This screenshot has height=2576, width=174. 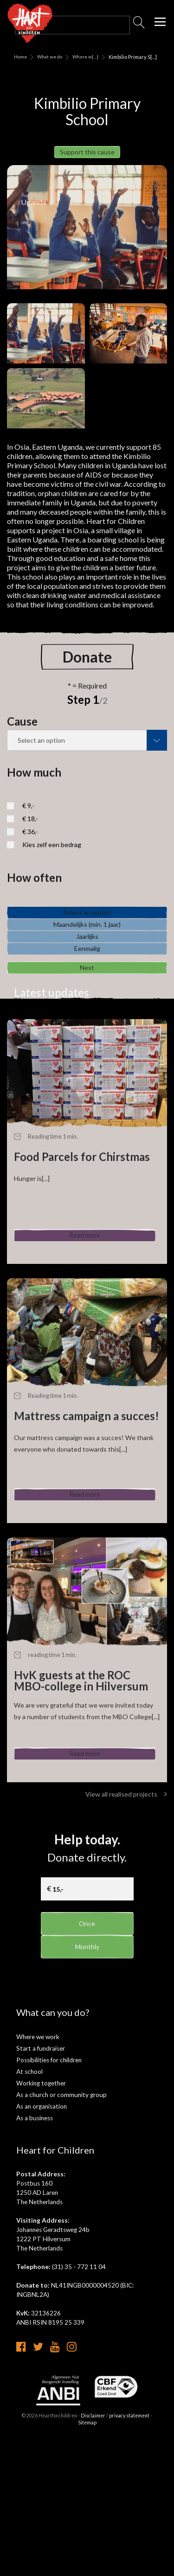 I want to click on At school, so click(x=29, y=2205).